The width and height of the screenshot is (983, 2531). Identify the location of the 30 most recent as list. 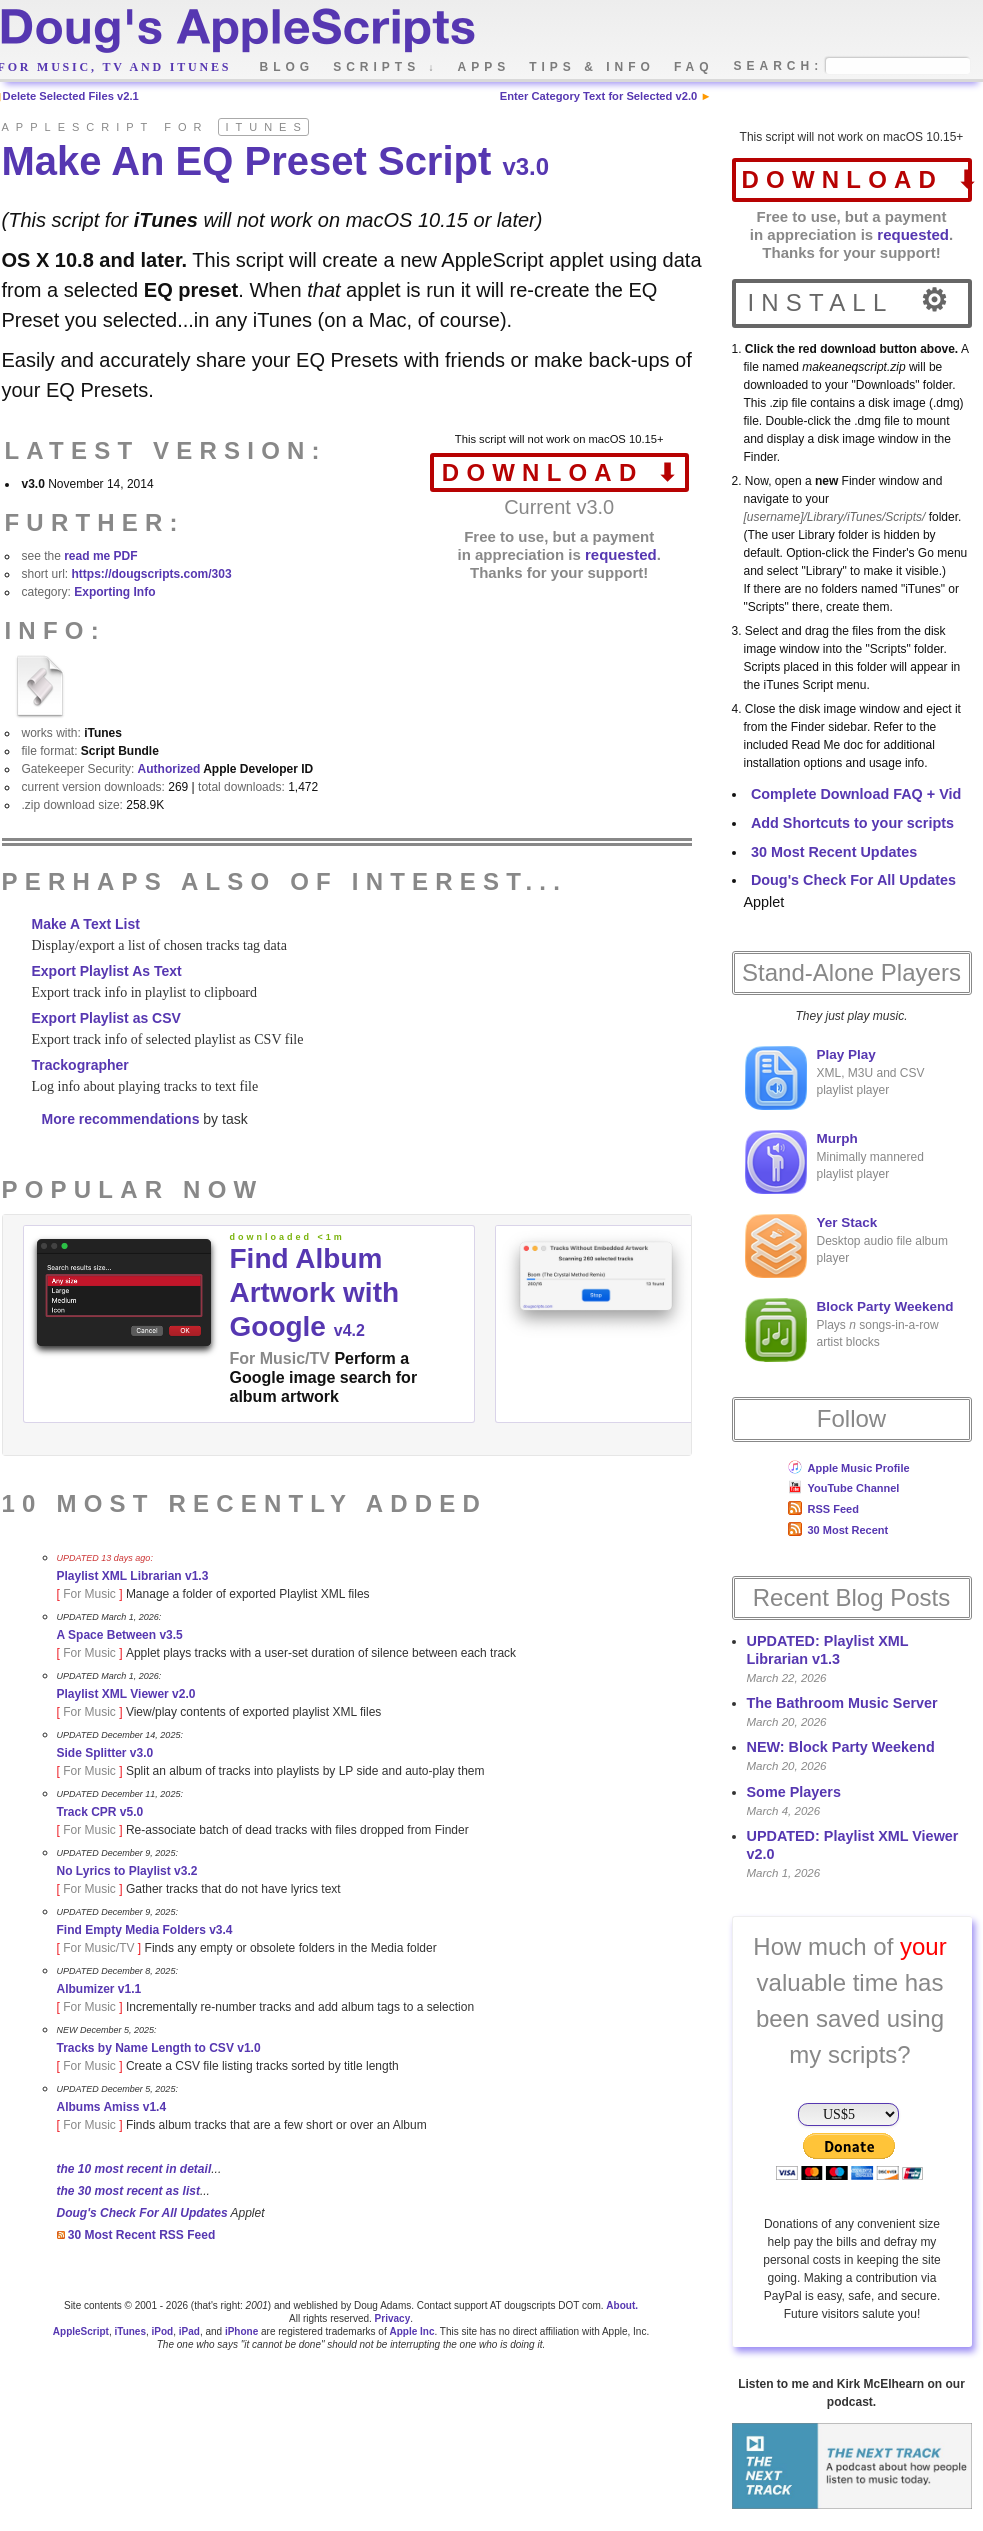
(128, 2191).